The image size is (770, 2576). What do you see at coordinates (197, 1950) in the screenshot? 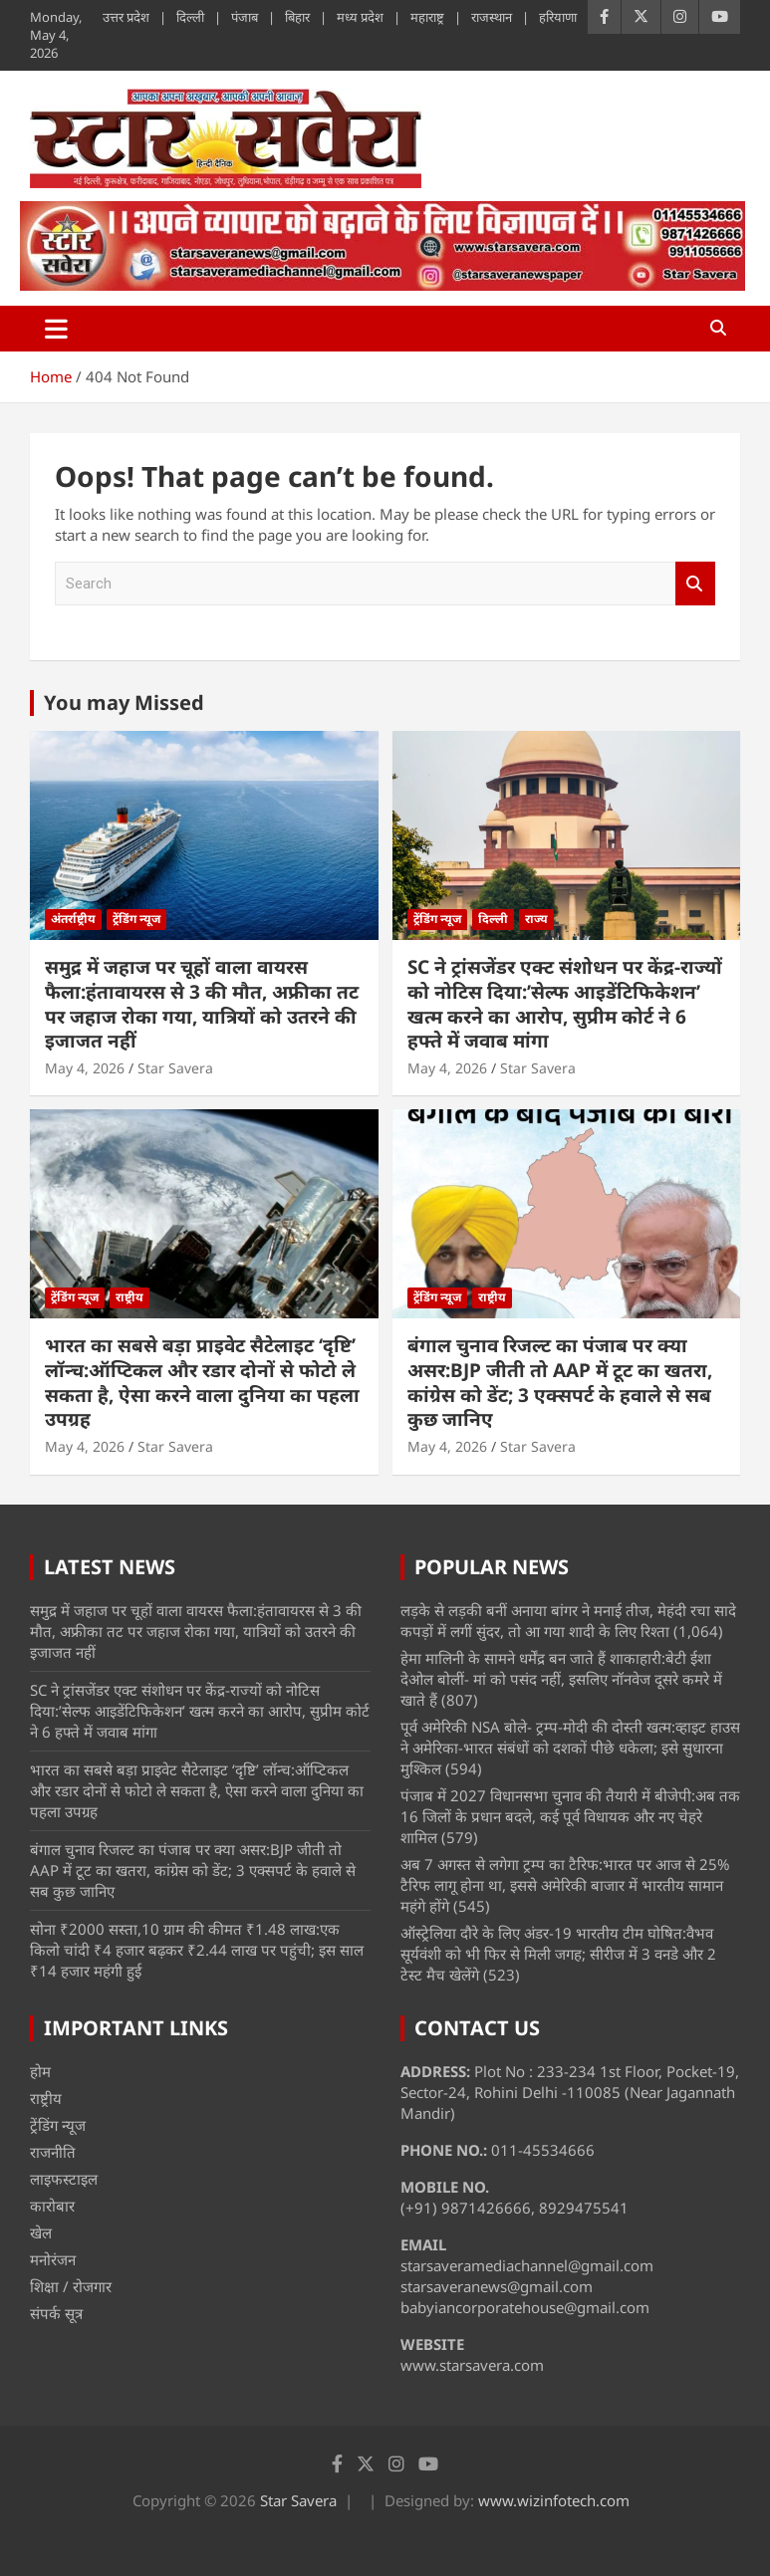
I see `सोना ₹2000 सस्ता,10 ग्राम की कीमत ₹1.48 लाख:एक किलो चांदी ₹4 हजार बढ़कर ₹2.44 लाख पर पहुंची; इस साल ₹14 हजार महंगी हुई` at bounding box center [197, 1950].